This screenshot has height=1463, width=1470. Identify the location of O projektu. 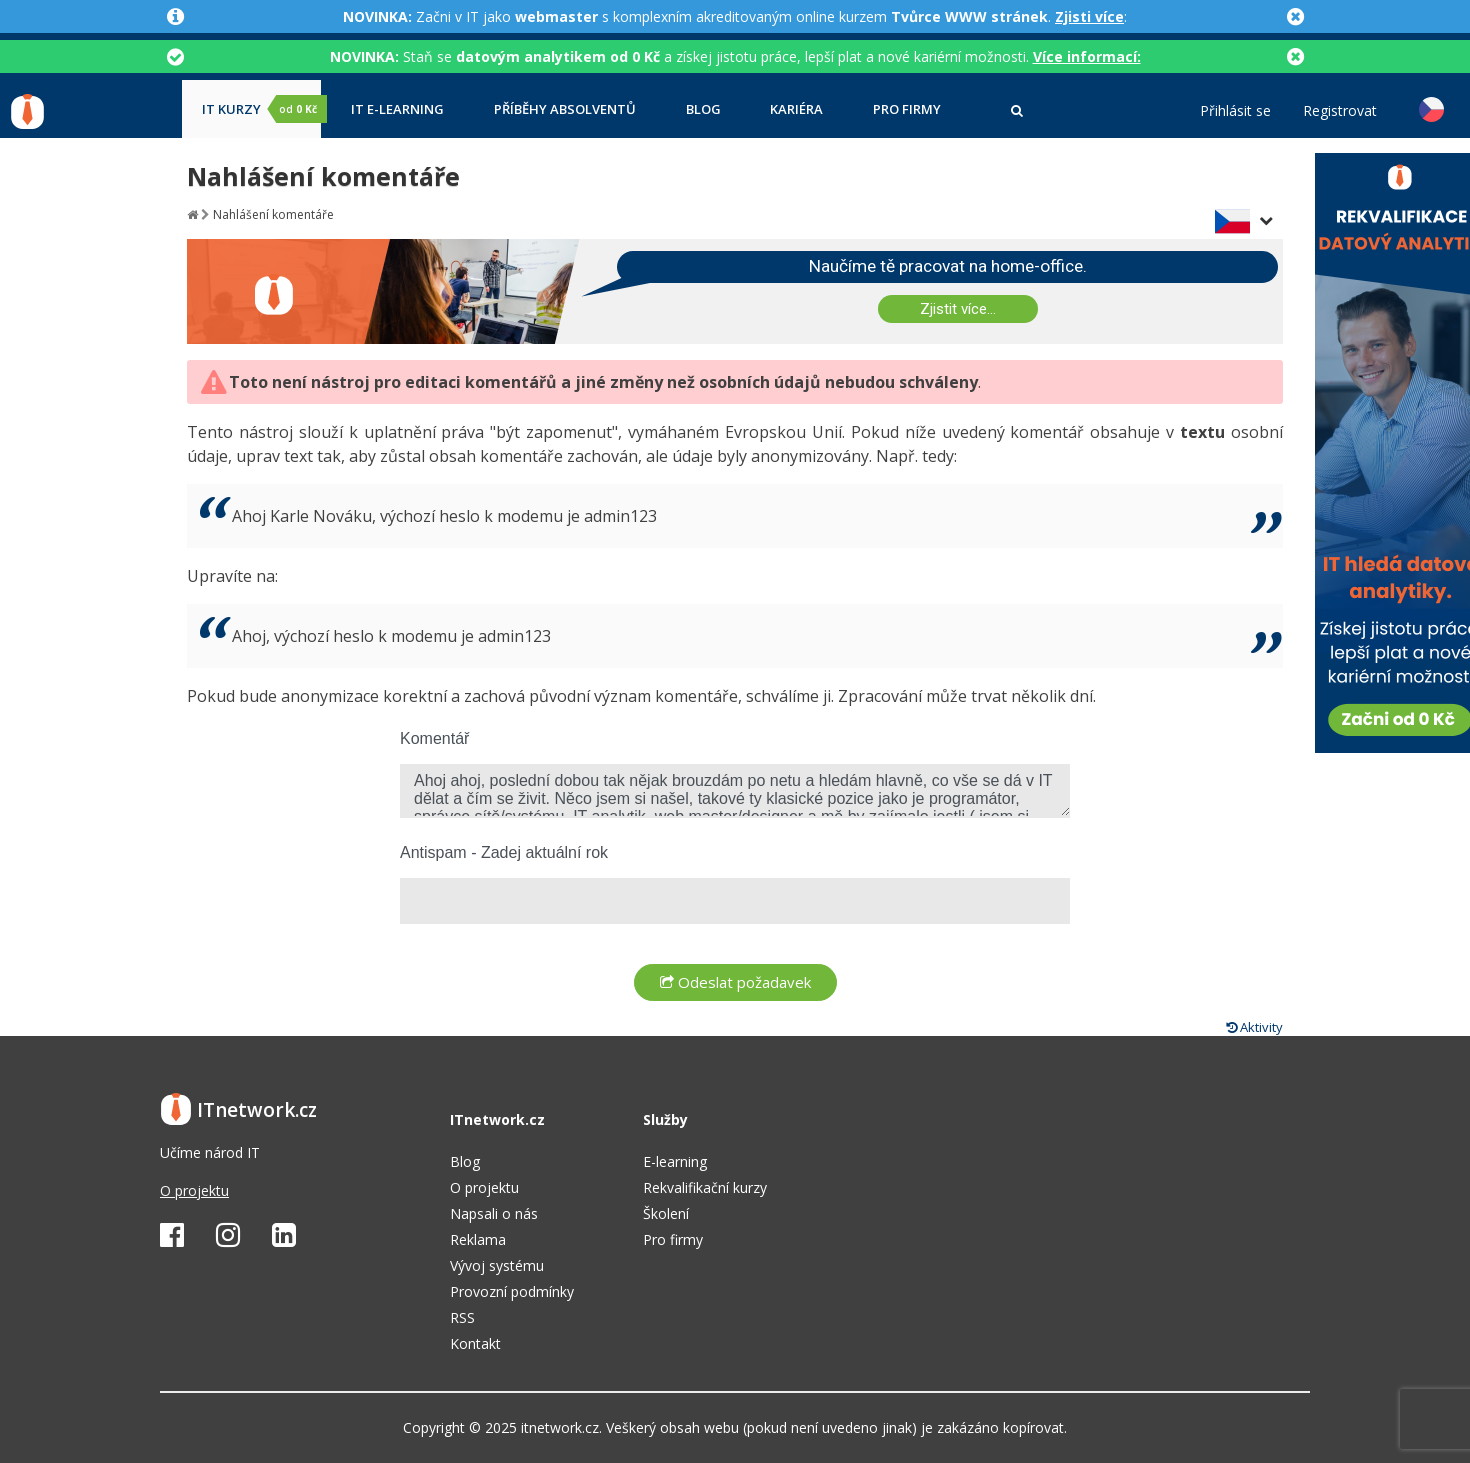
(194, 1190).